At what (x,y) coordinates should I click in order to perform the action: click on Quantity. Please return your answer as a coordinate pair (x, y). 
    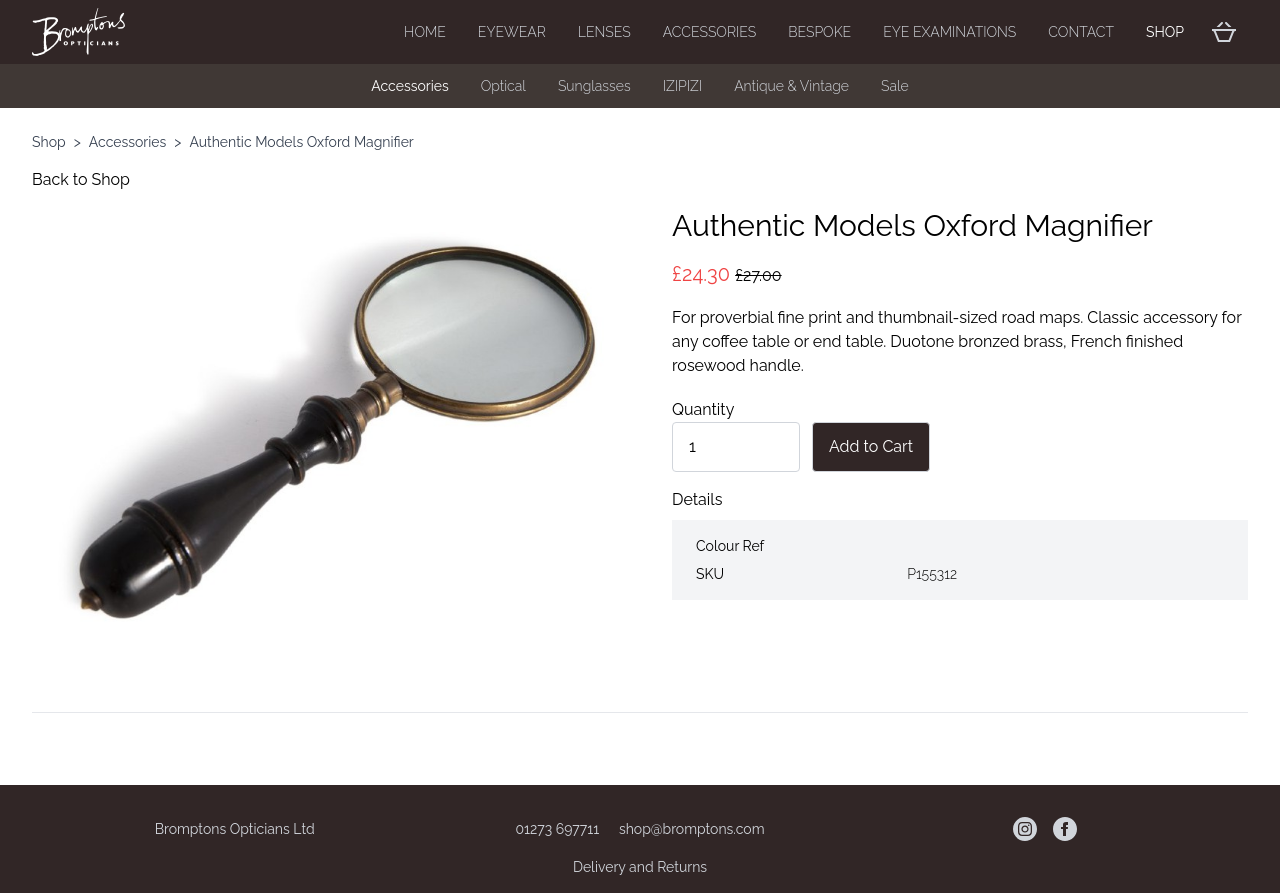
    Looking at the image, I should click on (703, 409).